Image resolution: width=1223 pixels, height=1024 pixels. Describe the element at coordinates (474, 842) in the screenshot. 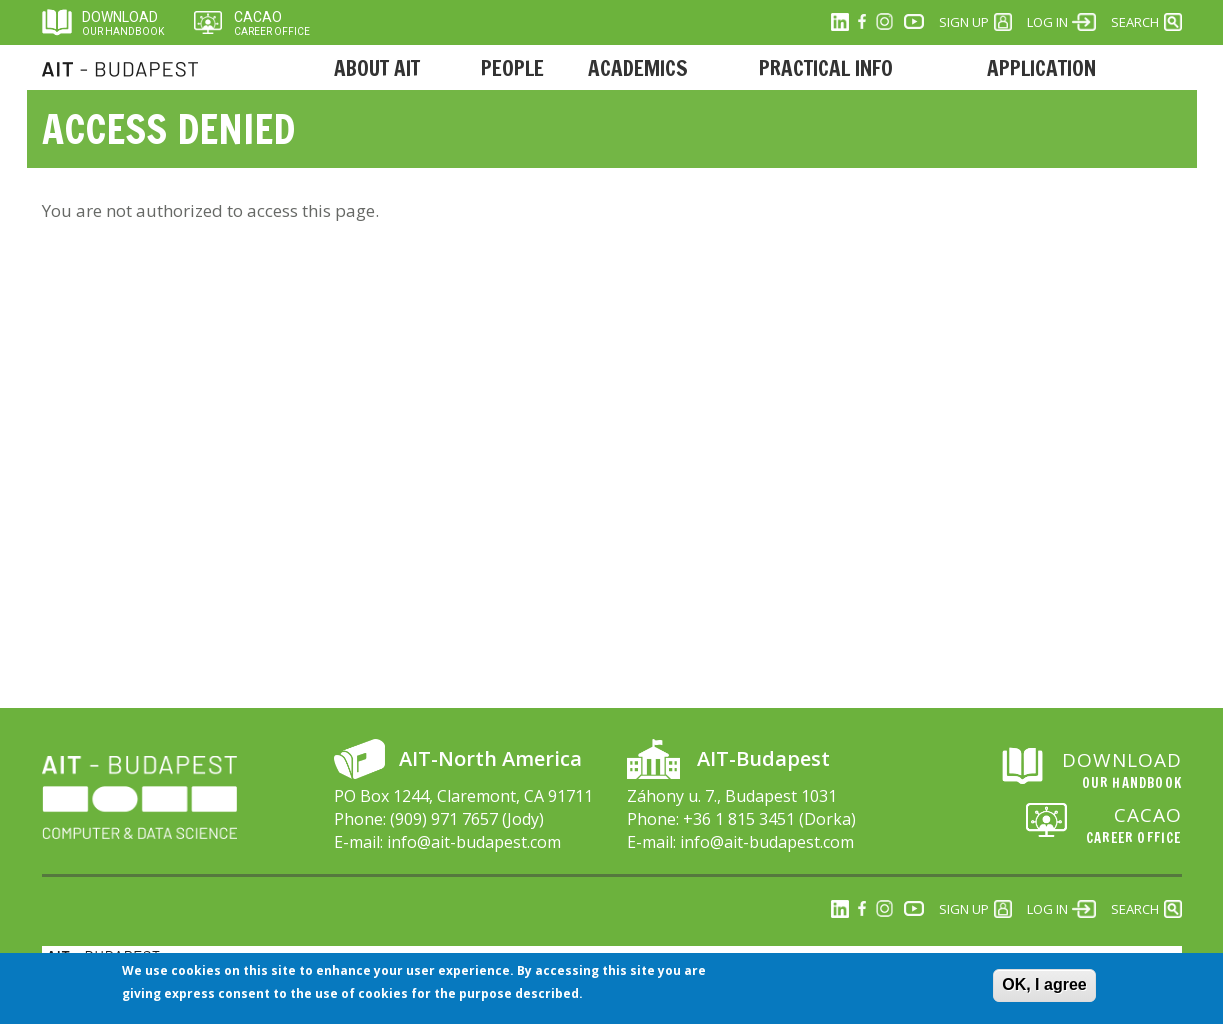

I see `info@ait-budapest.com` at that location.